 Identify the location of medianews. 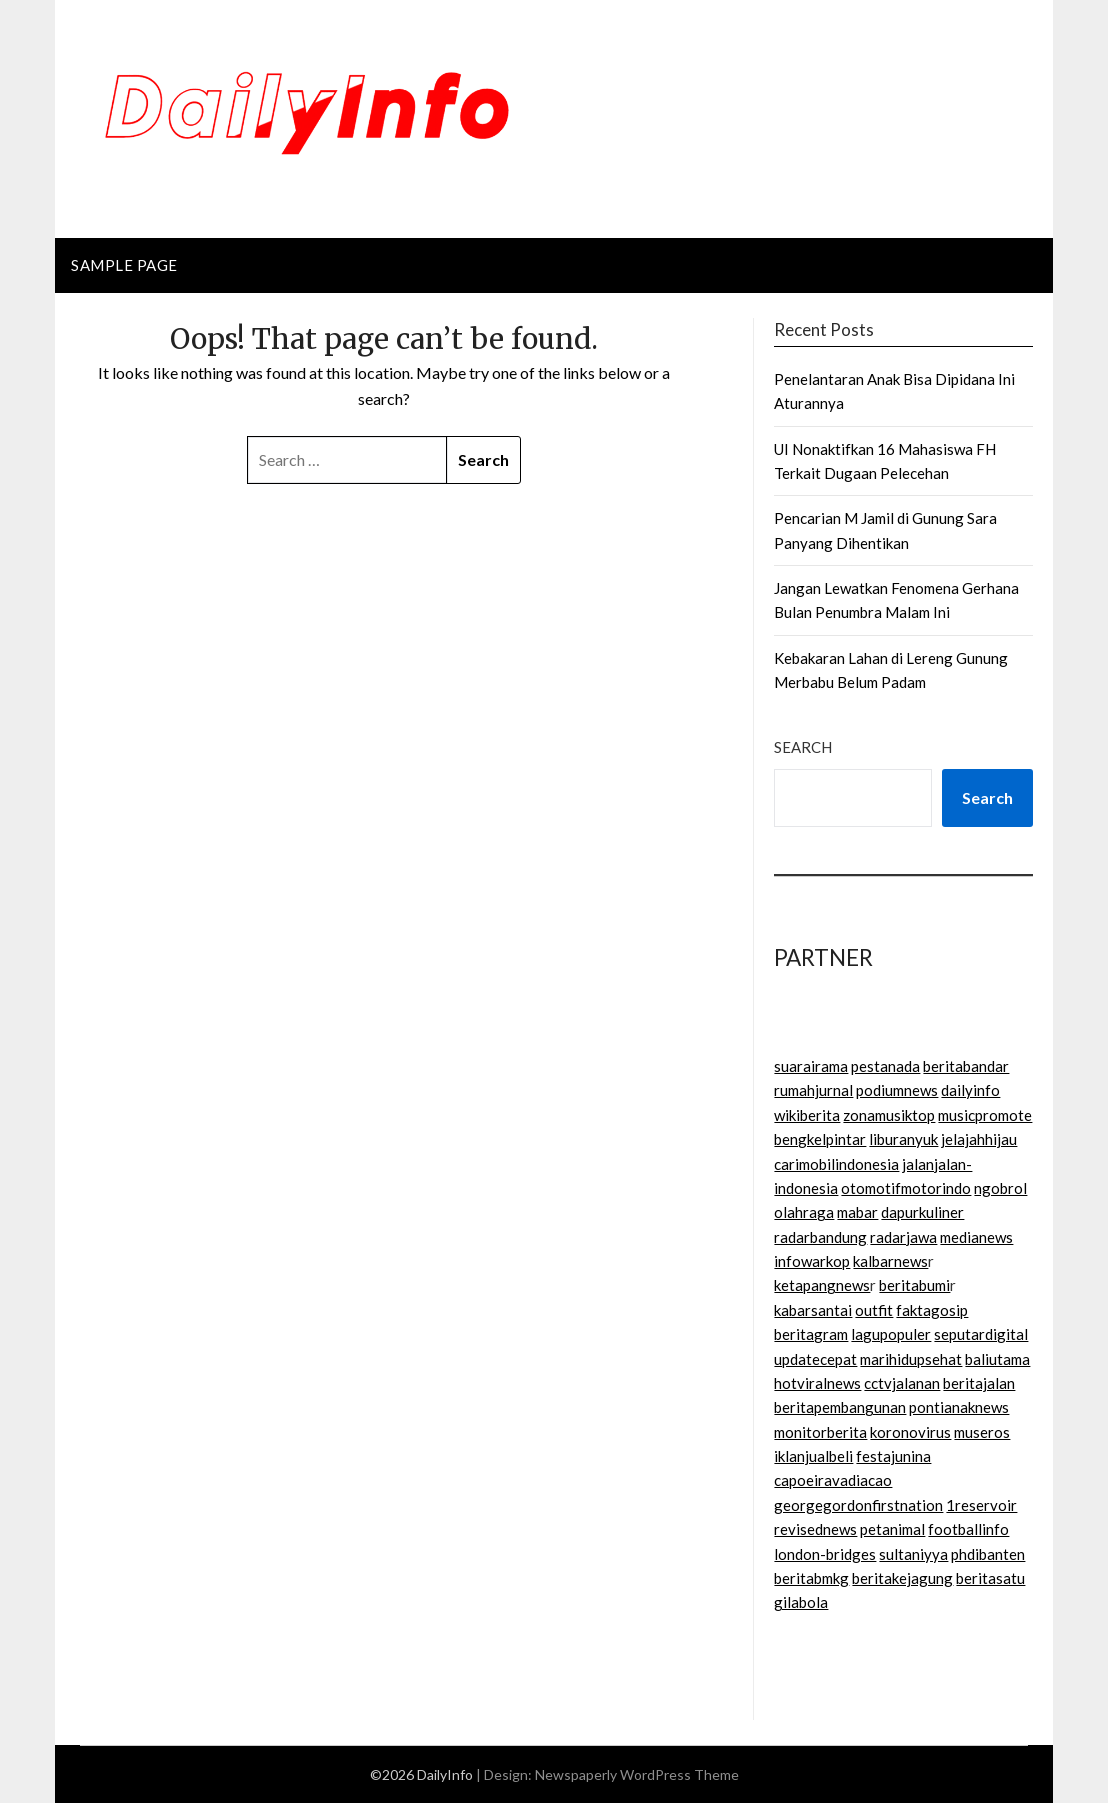
(976, 1237).